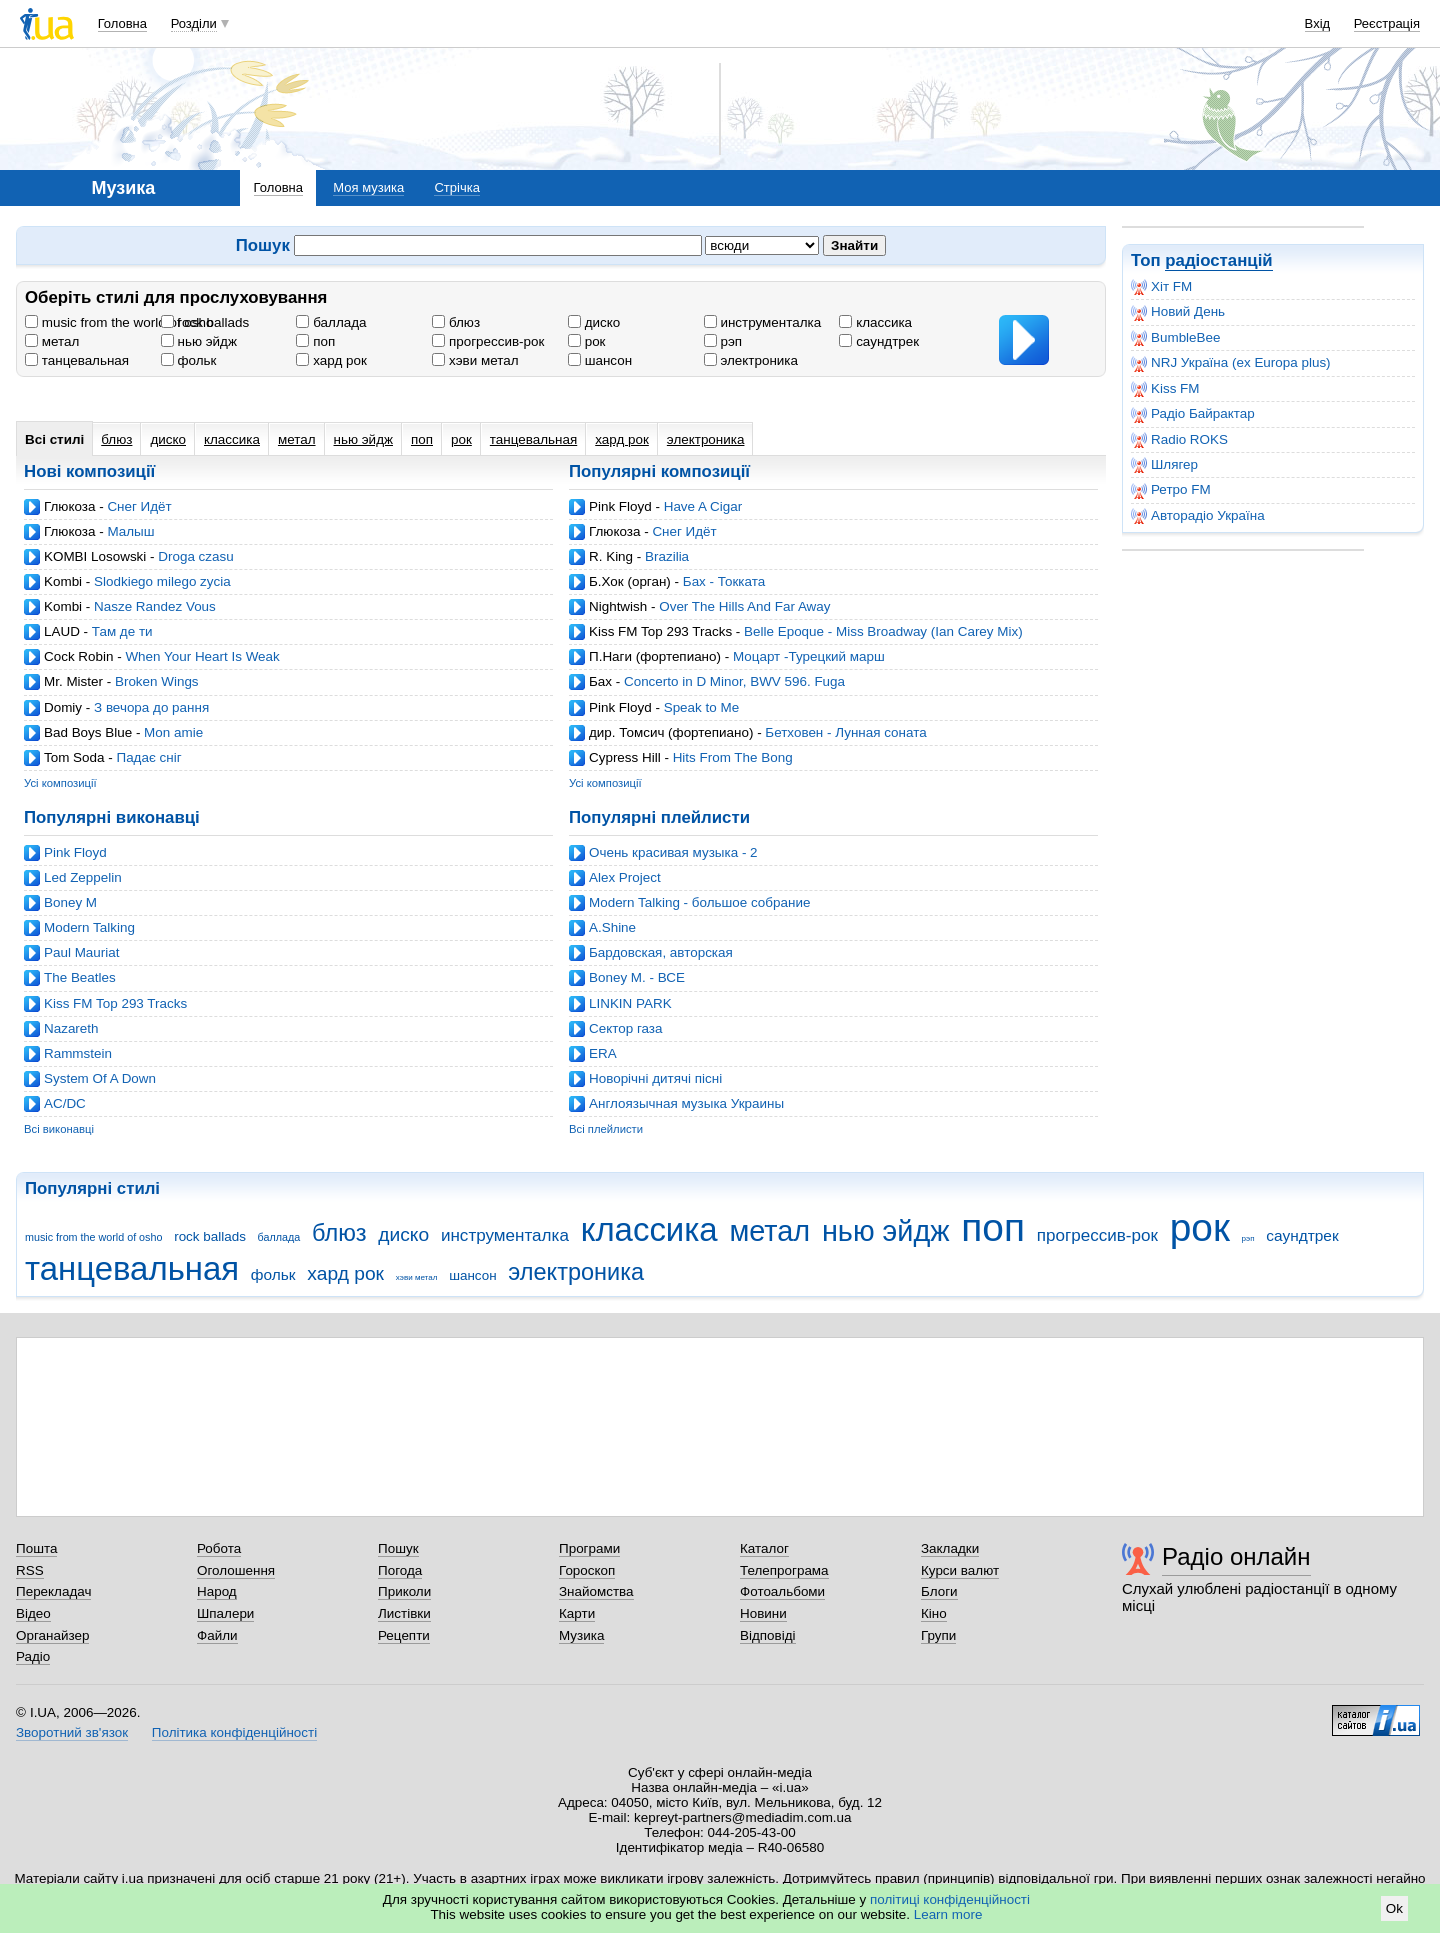 The image size is (1440, 1933). What do you see at coordinates (960, 1570) in the screenshot?
I see `Курси валют` at bounding box center [960, 1570].